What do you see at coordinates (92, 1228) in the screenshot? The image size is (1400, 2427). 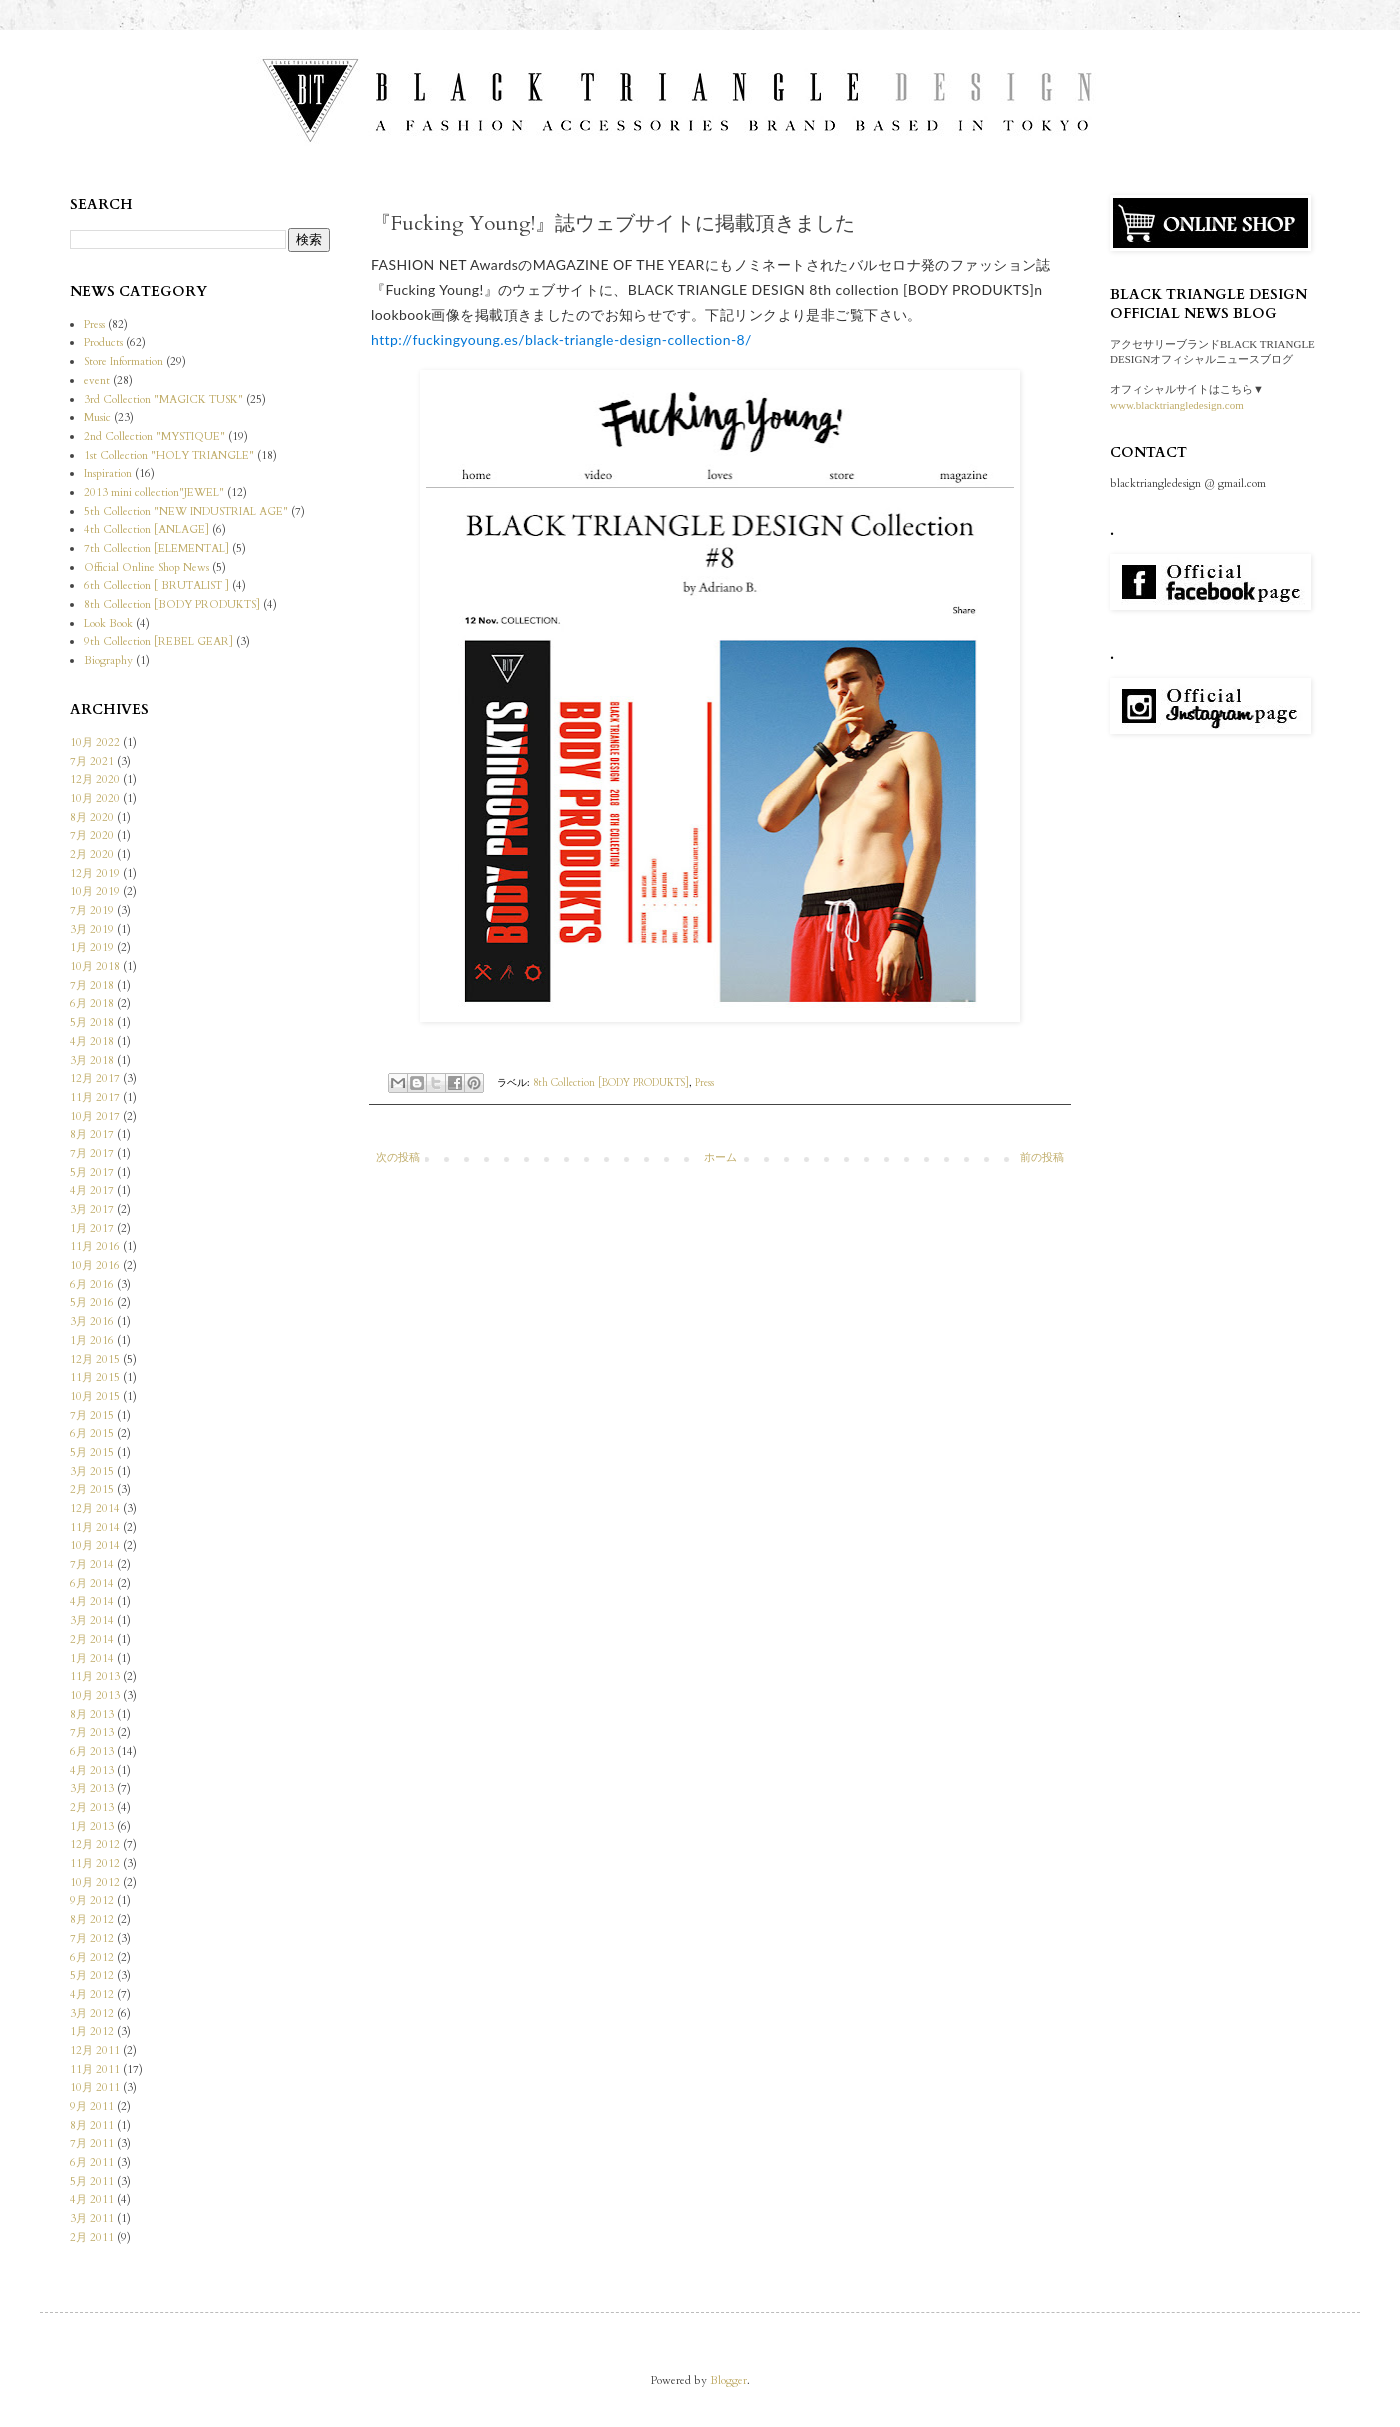 I see `1月 2017` at bounding box center [92, 1228].